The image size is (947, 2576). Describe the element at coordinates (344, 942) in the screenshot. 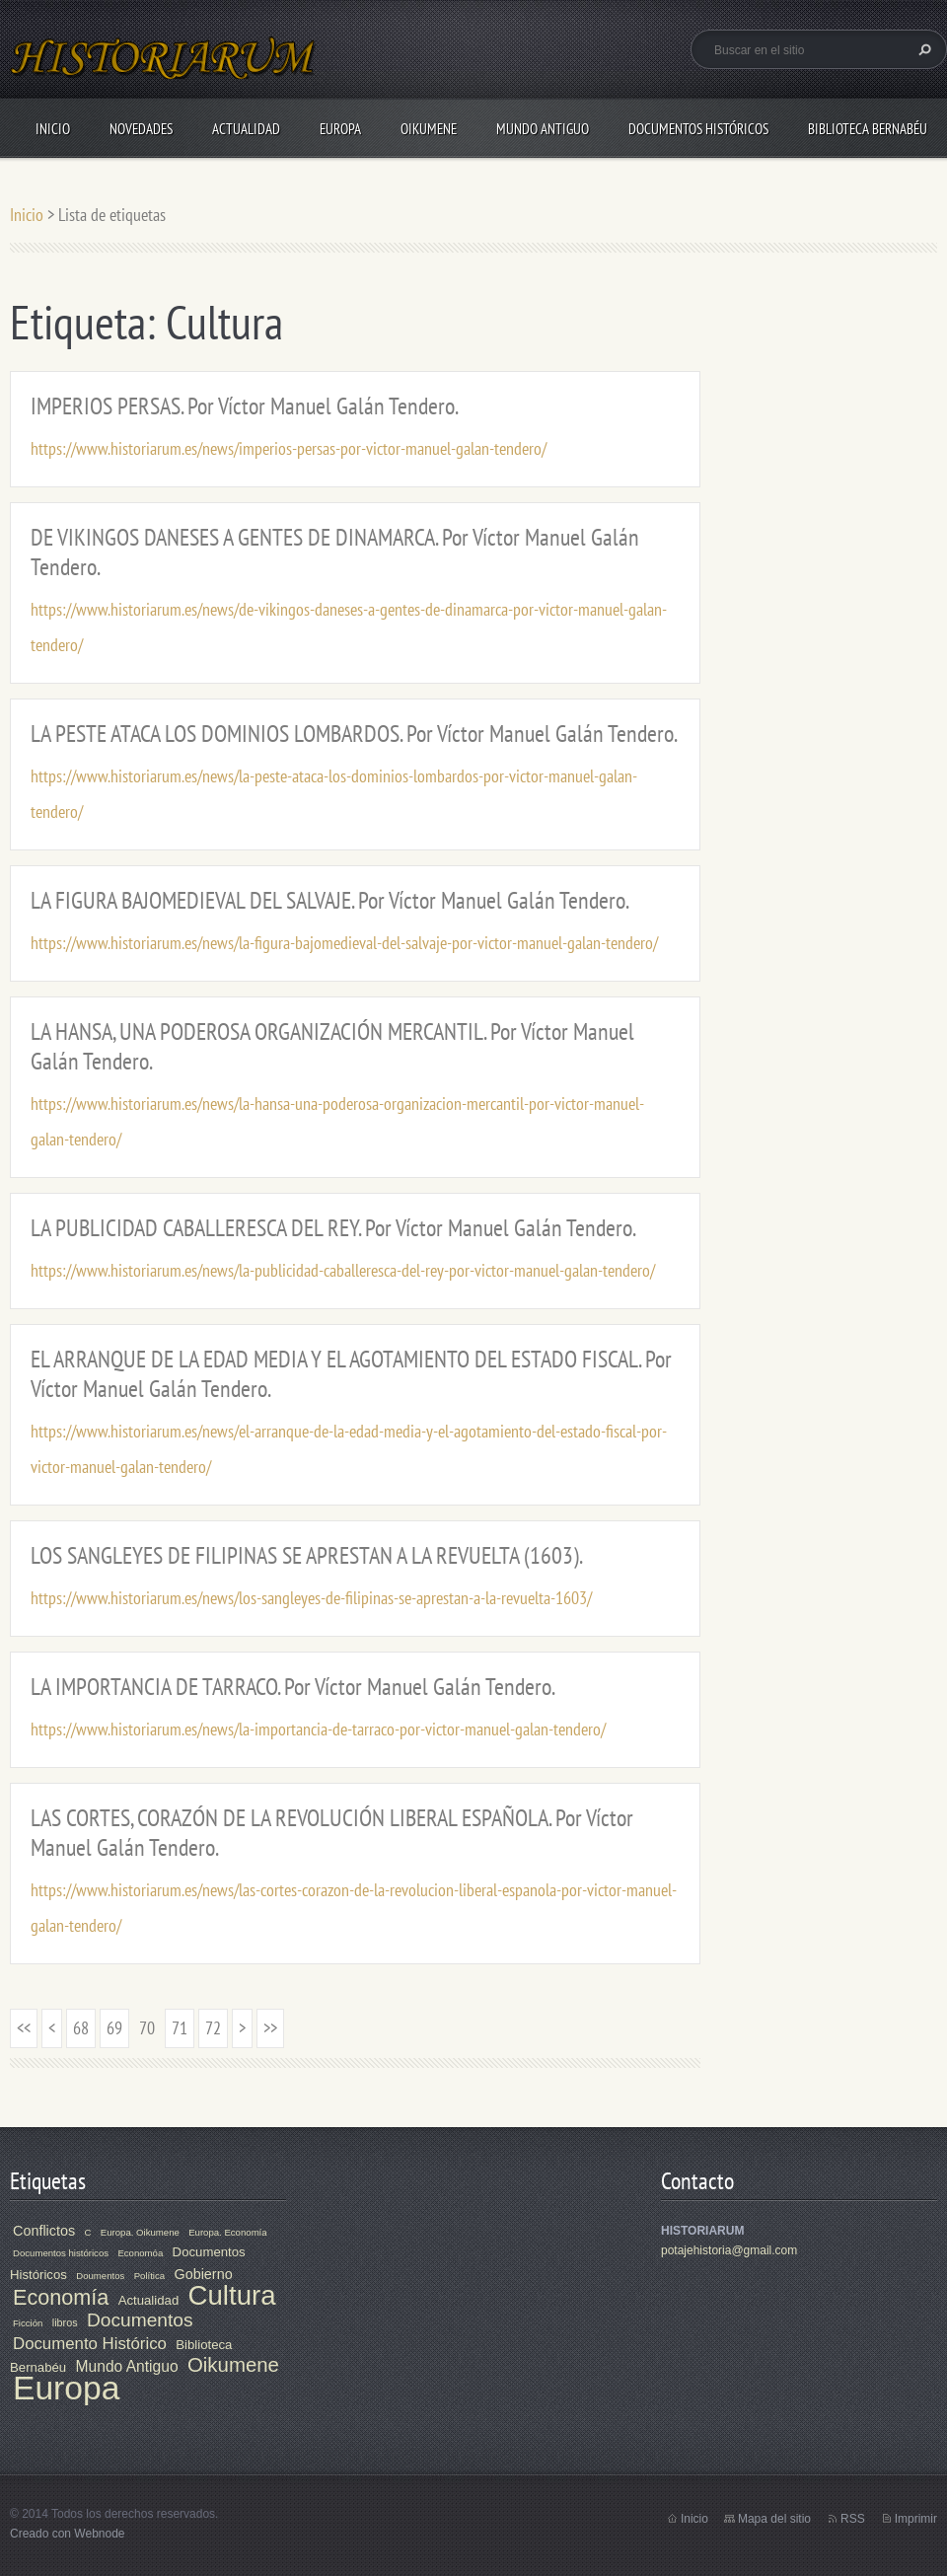

I see `https://www.historiarum.es/news/la-figura-bajomedieval-del-salvaje-por-victor-manuel-galan-tendero/` at that location.